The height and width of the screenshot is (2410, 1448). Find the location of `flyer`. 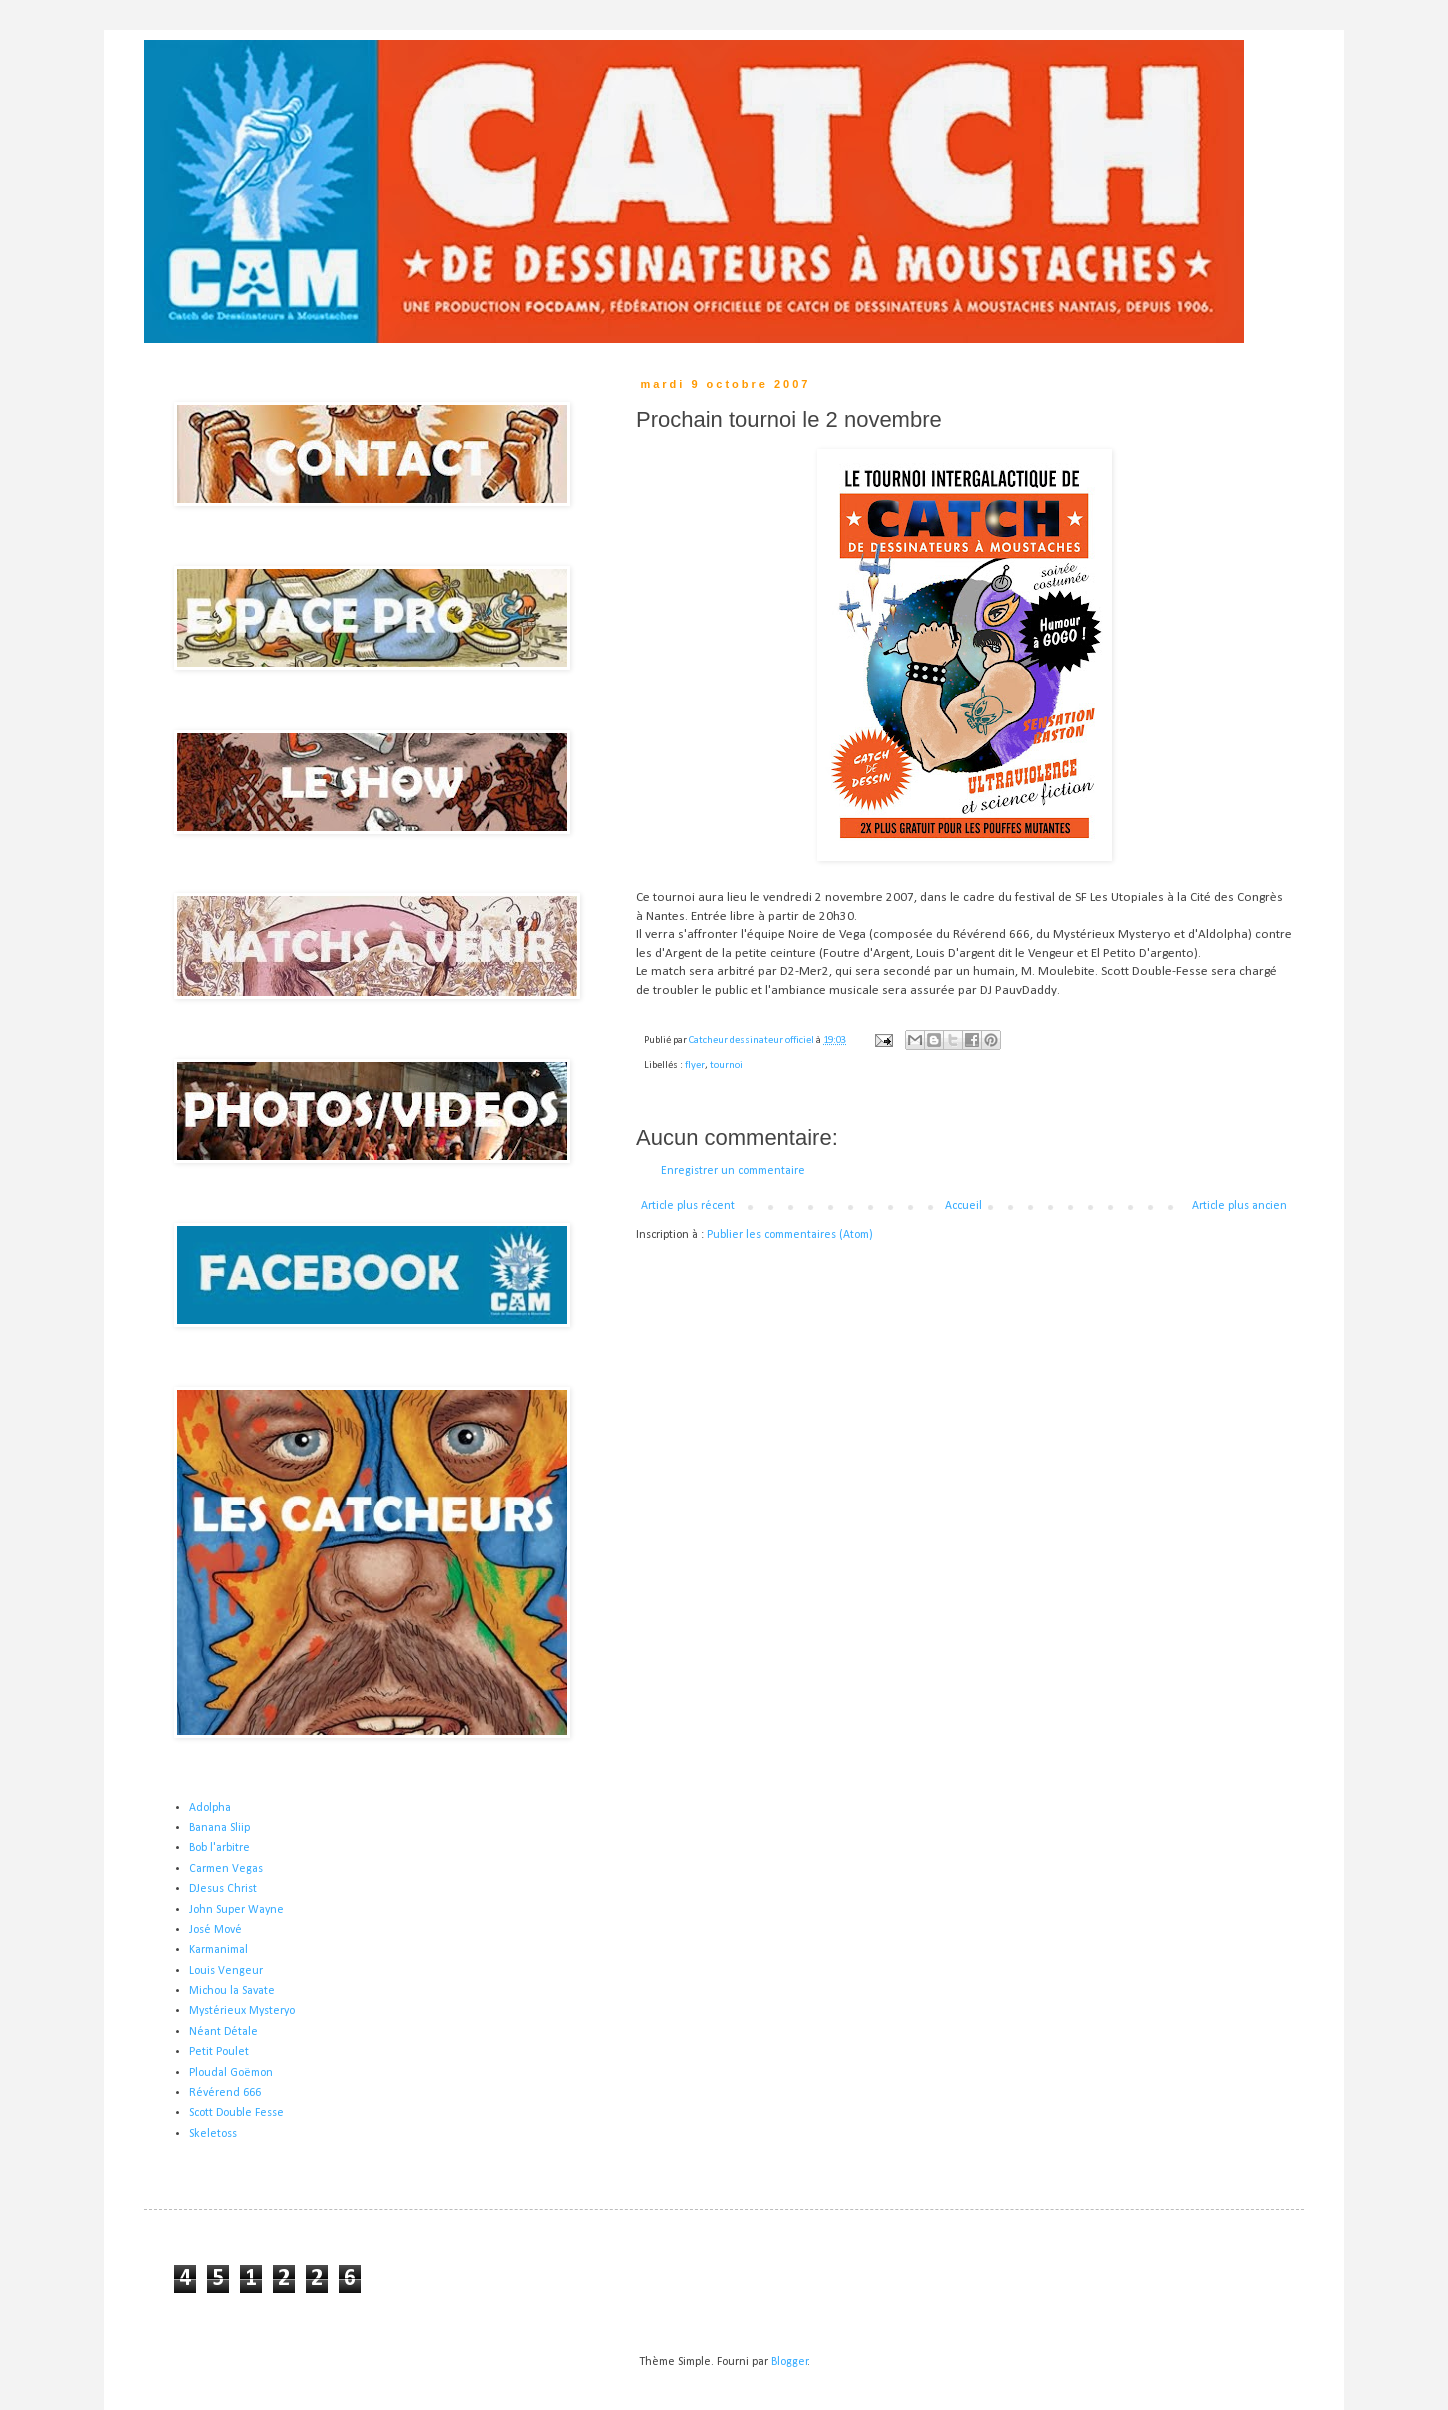

flyer is located at coordinates (695, 1065).